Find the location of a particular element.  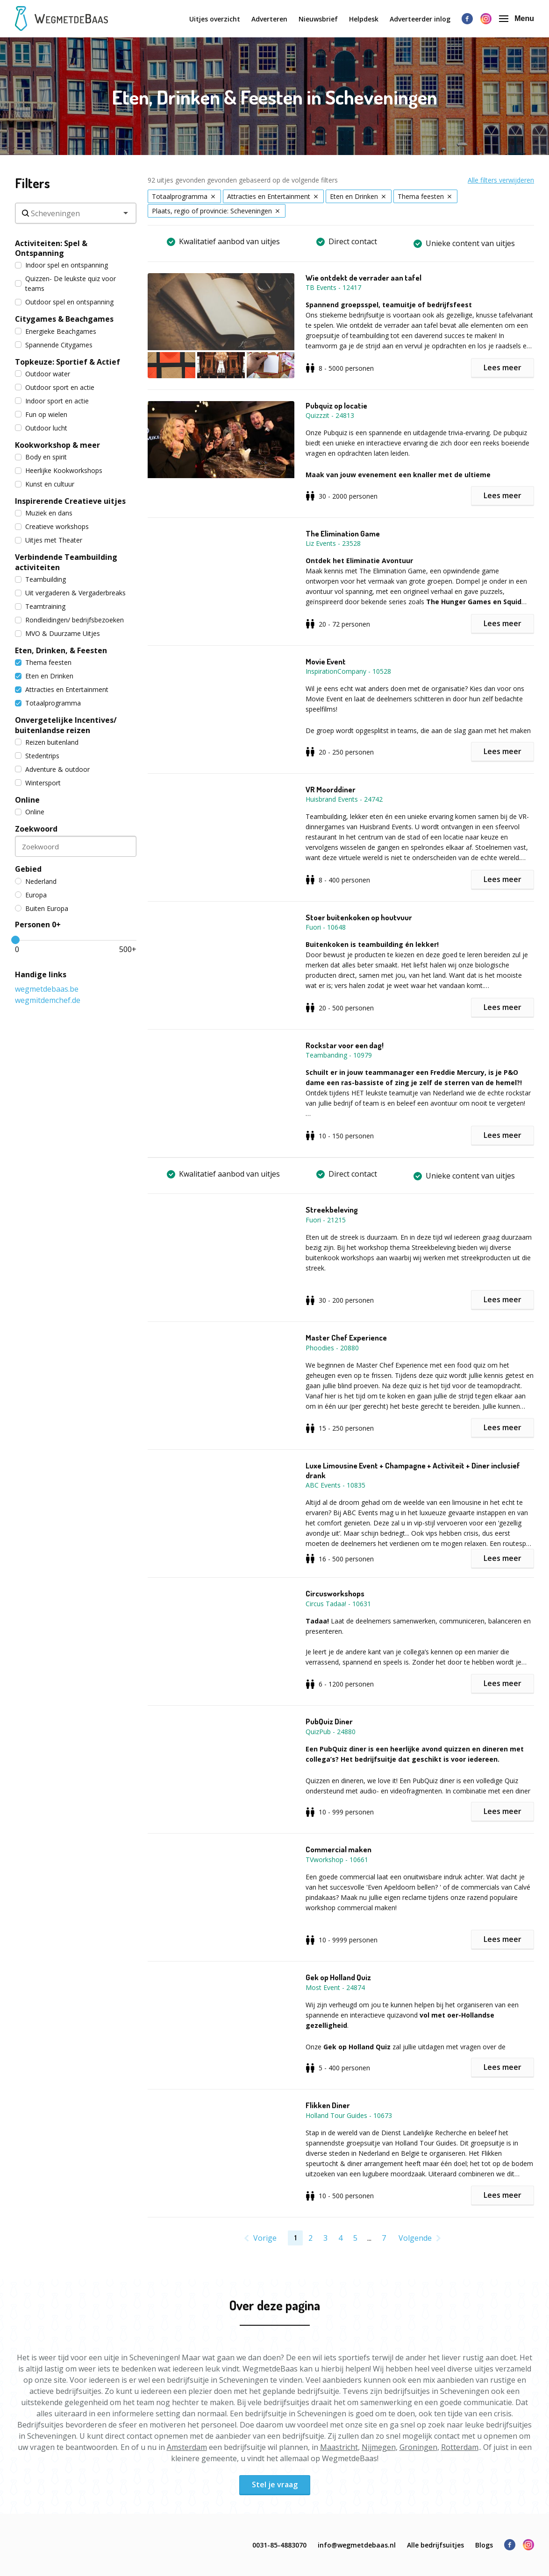

Uitjes overzicht is located at coordinates (214, 18).